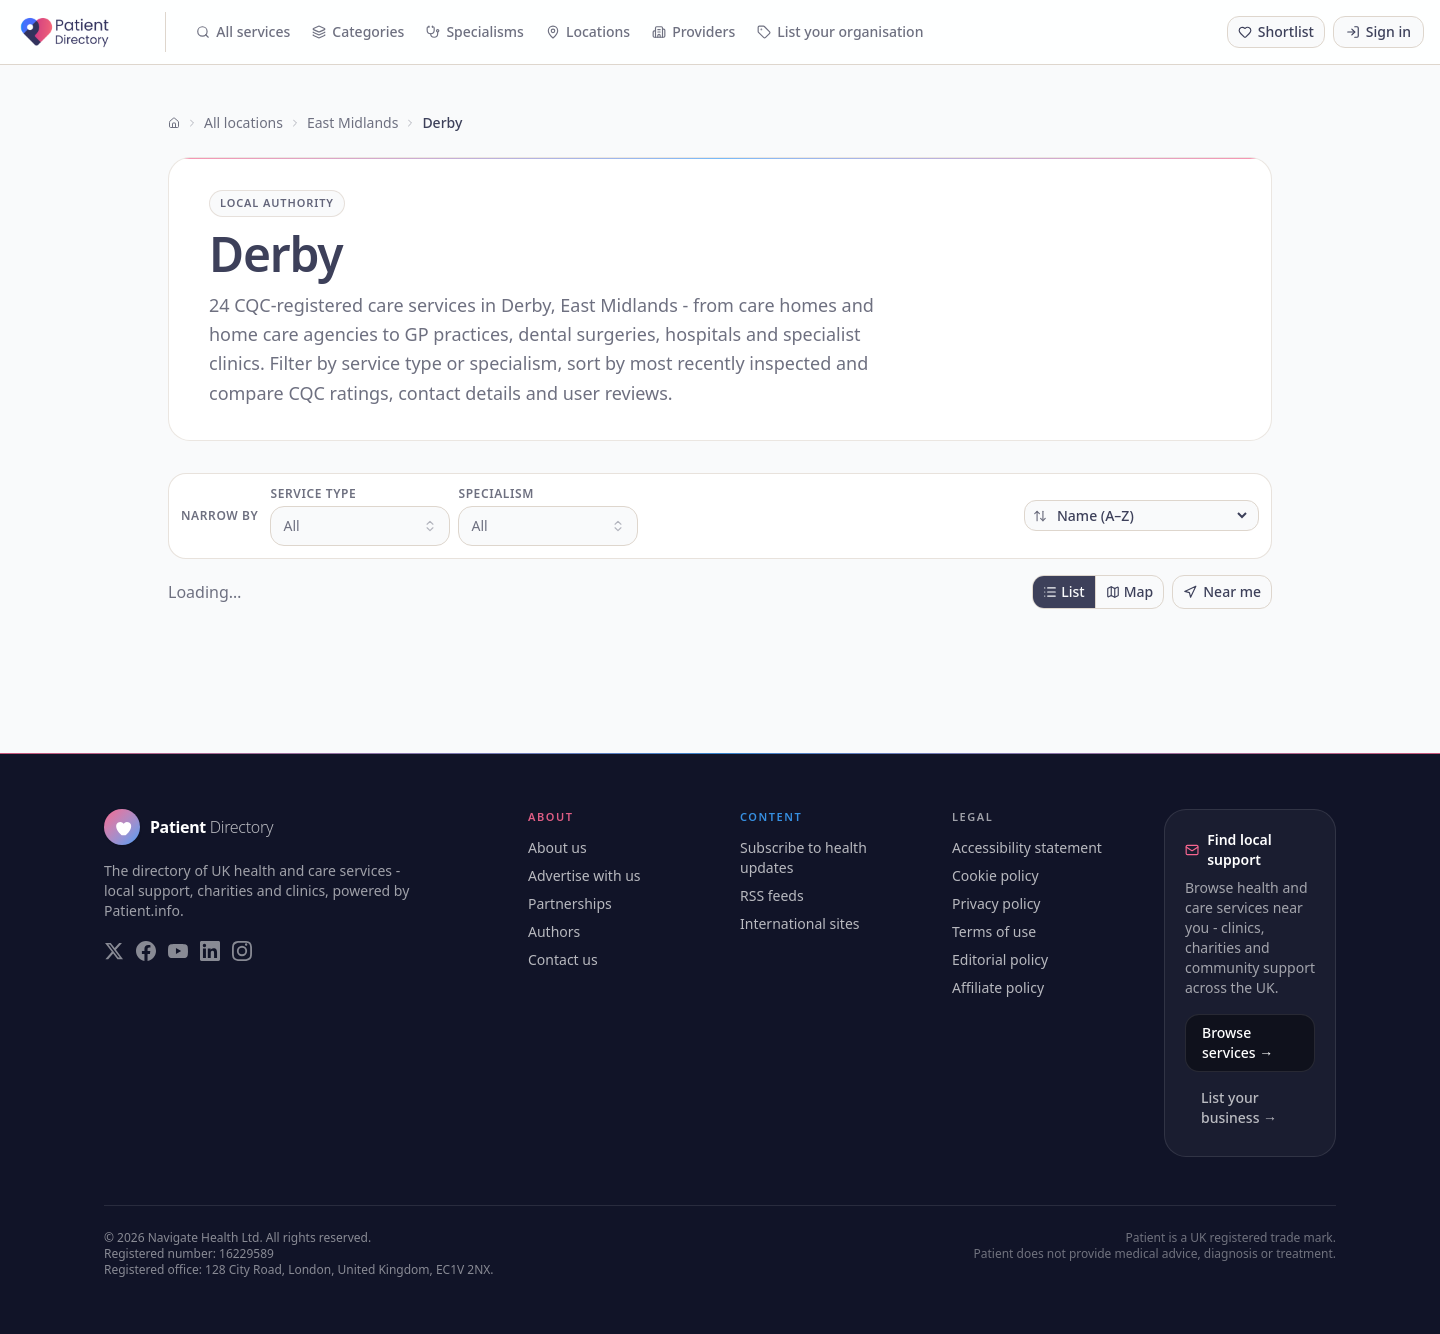 The height and width of the screenshot is (1334, 1440). I want to click on List your organisation, so click(840, 31).